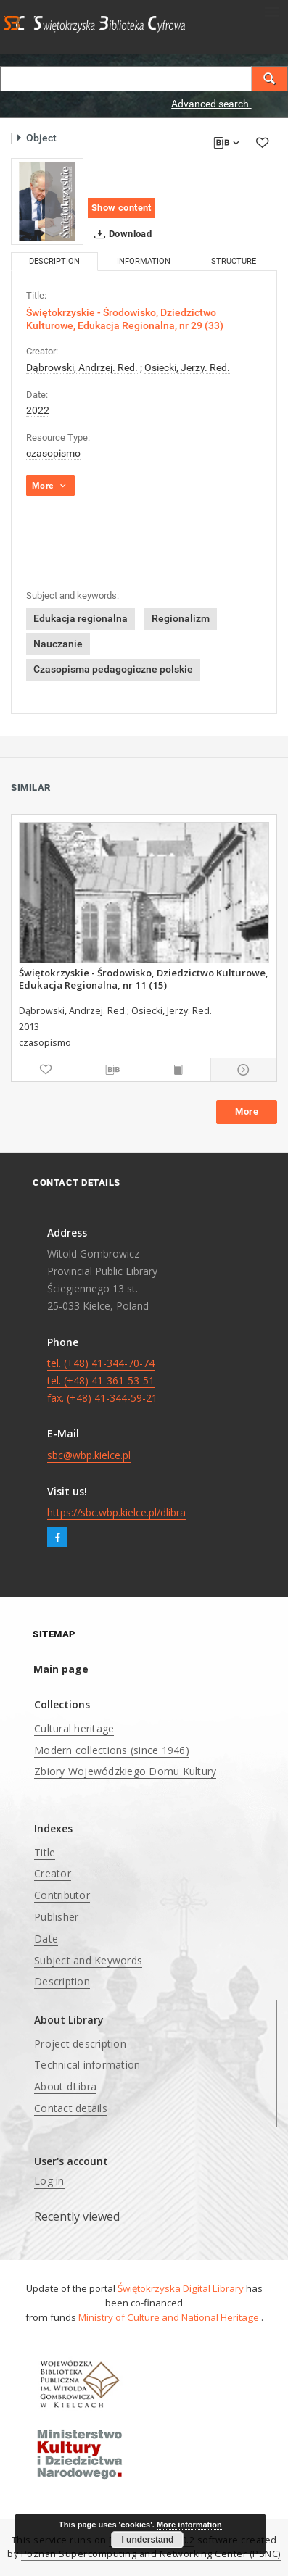  Describe the element at coordinates (143, 261) in the screenshot. I see `Information [tab]` at that location.